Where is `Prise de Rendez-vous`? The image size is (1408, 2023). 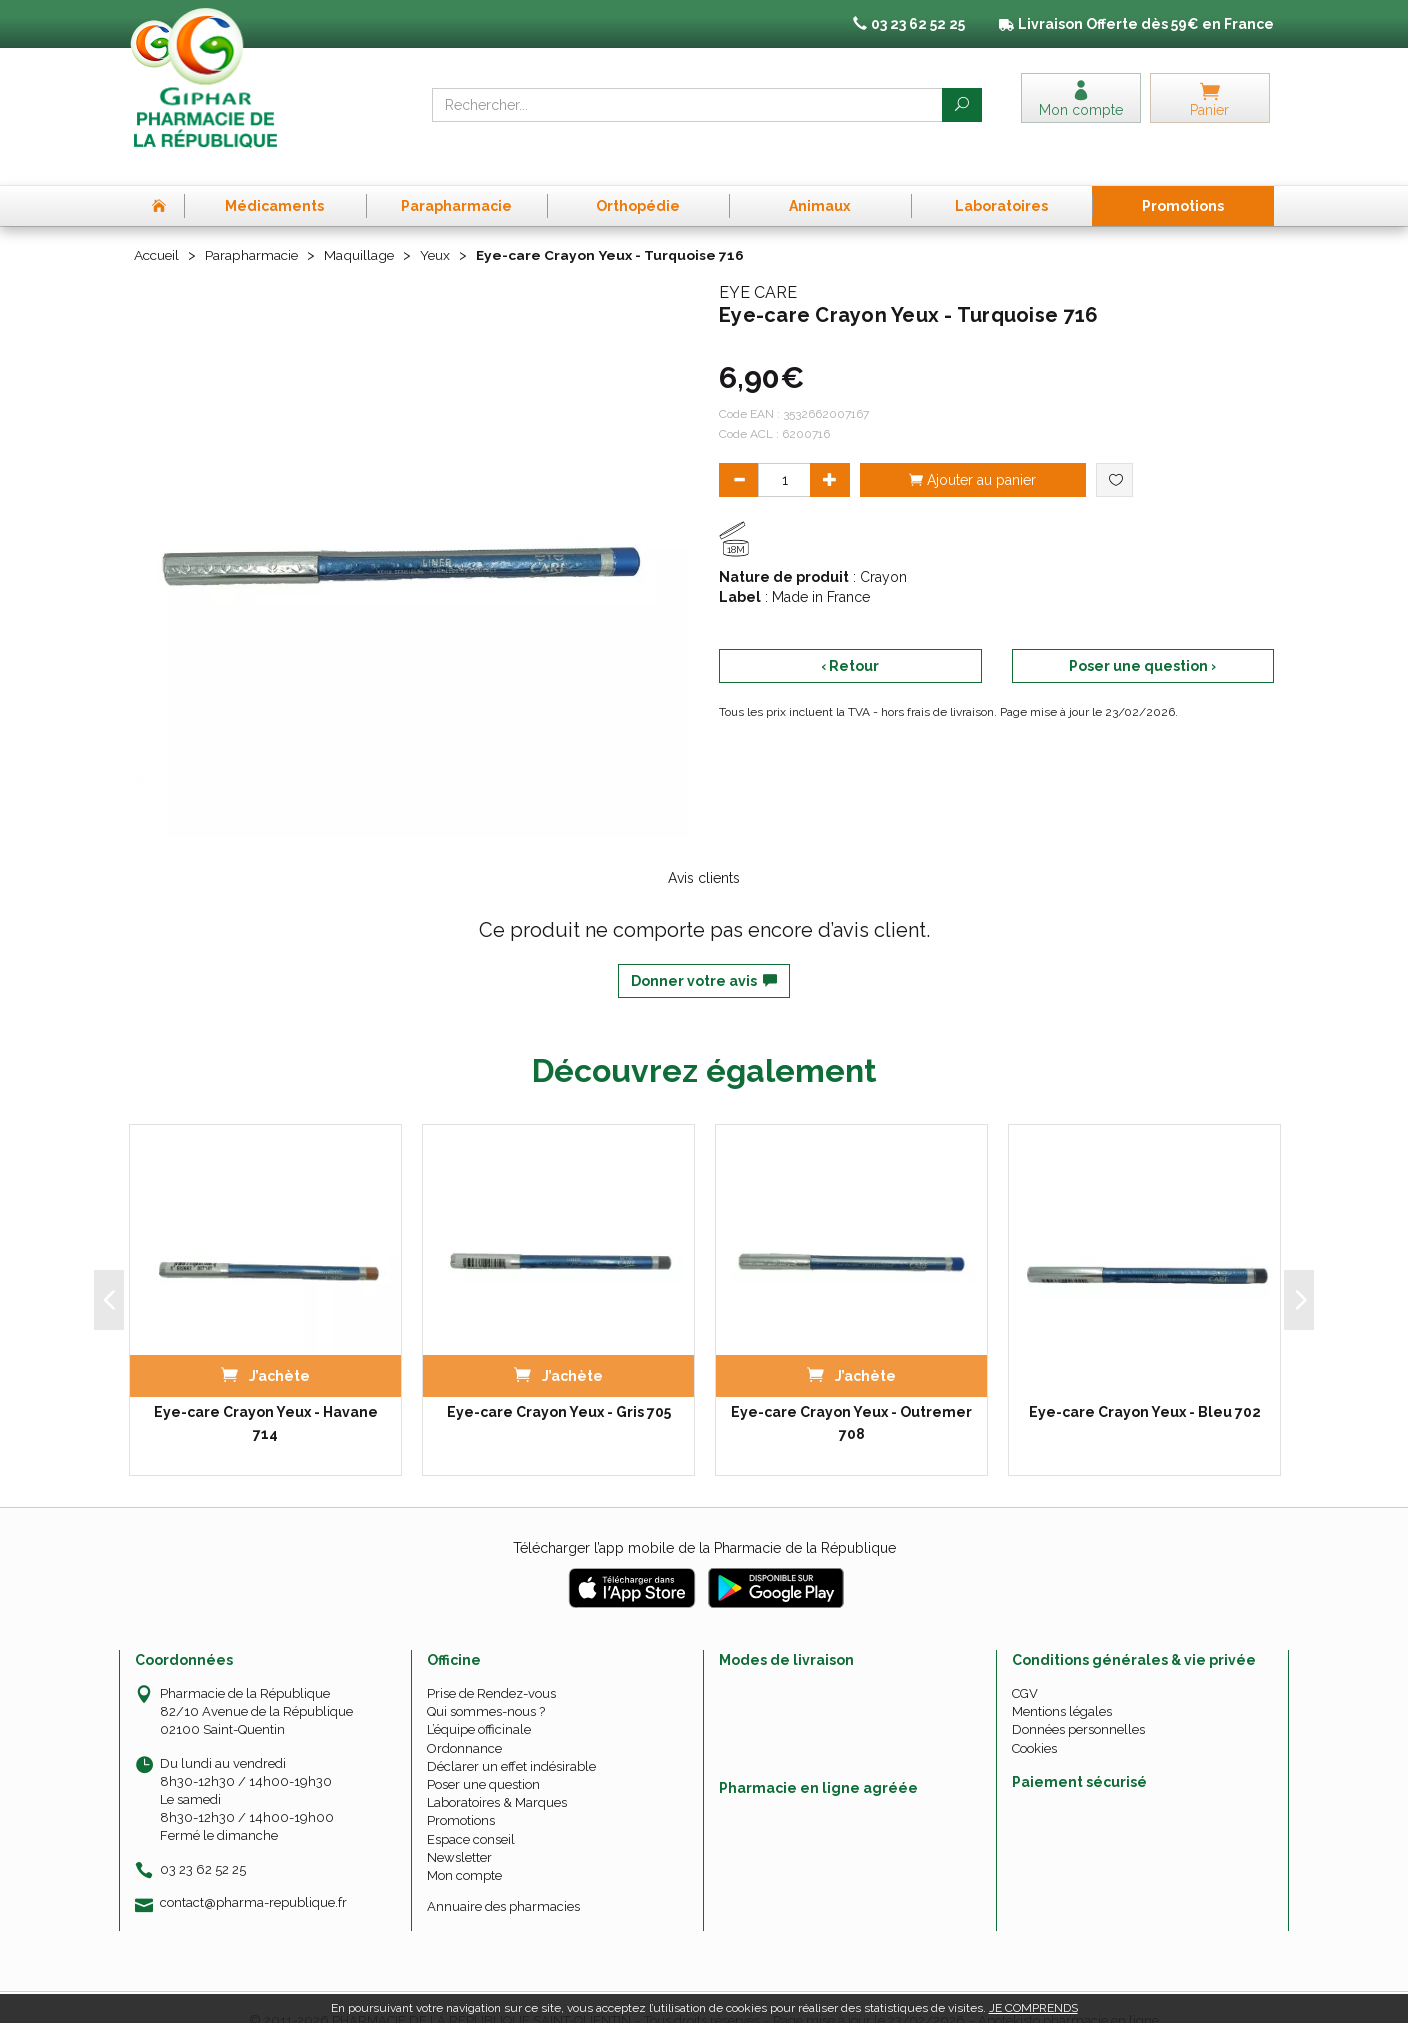 Prise de Rendez-vous is located at coordinates (491, 1666).